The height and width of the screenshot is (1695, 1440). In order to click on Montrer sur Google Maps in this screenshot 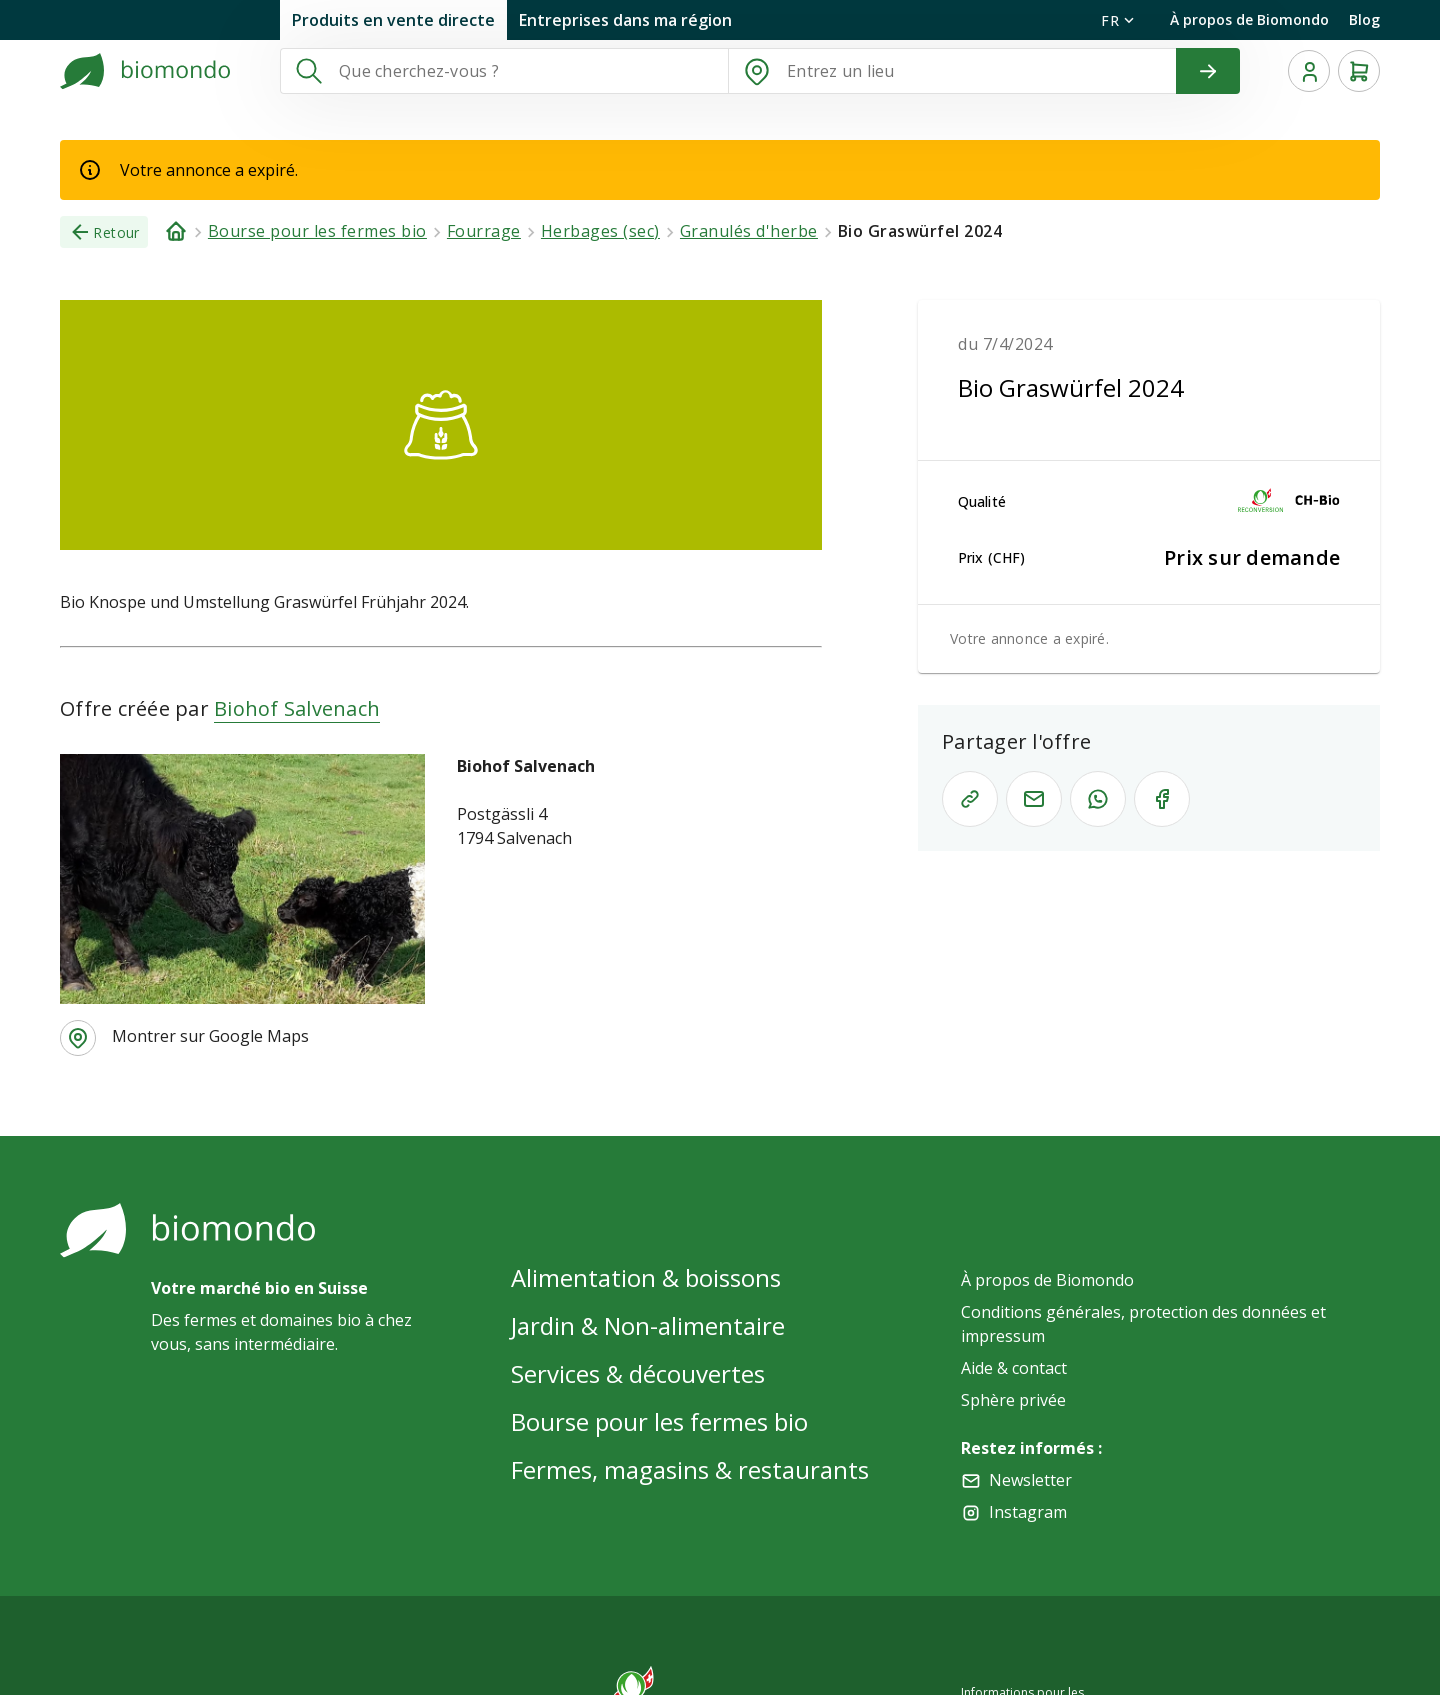, I will do `click(210, 1036)`.